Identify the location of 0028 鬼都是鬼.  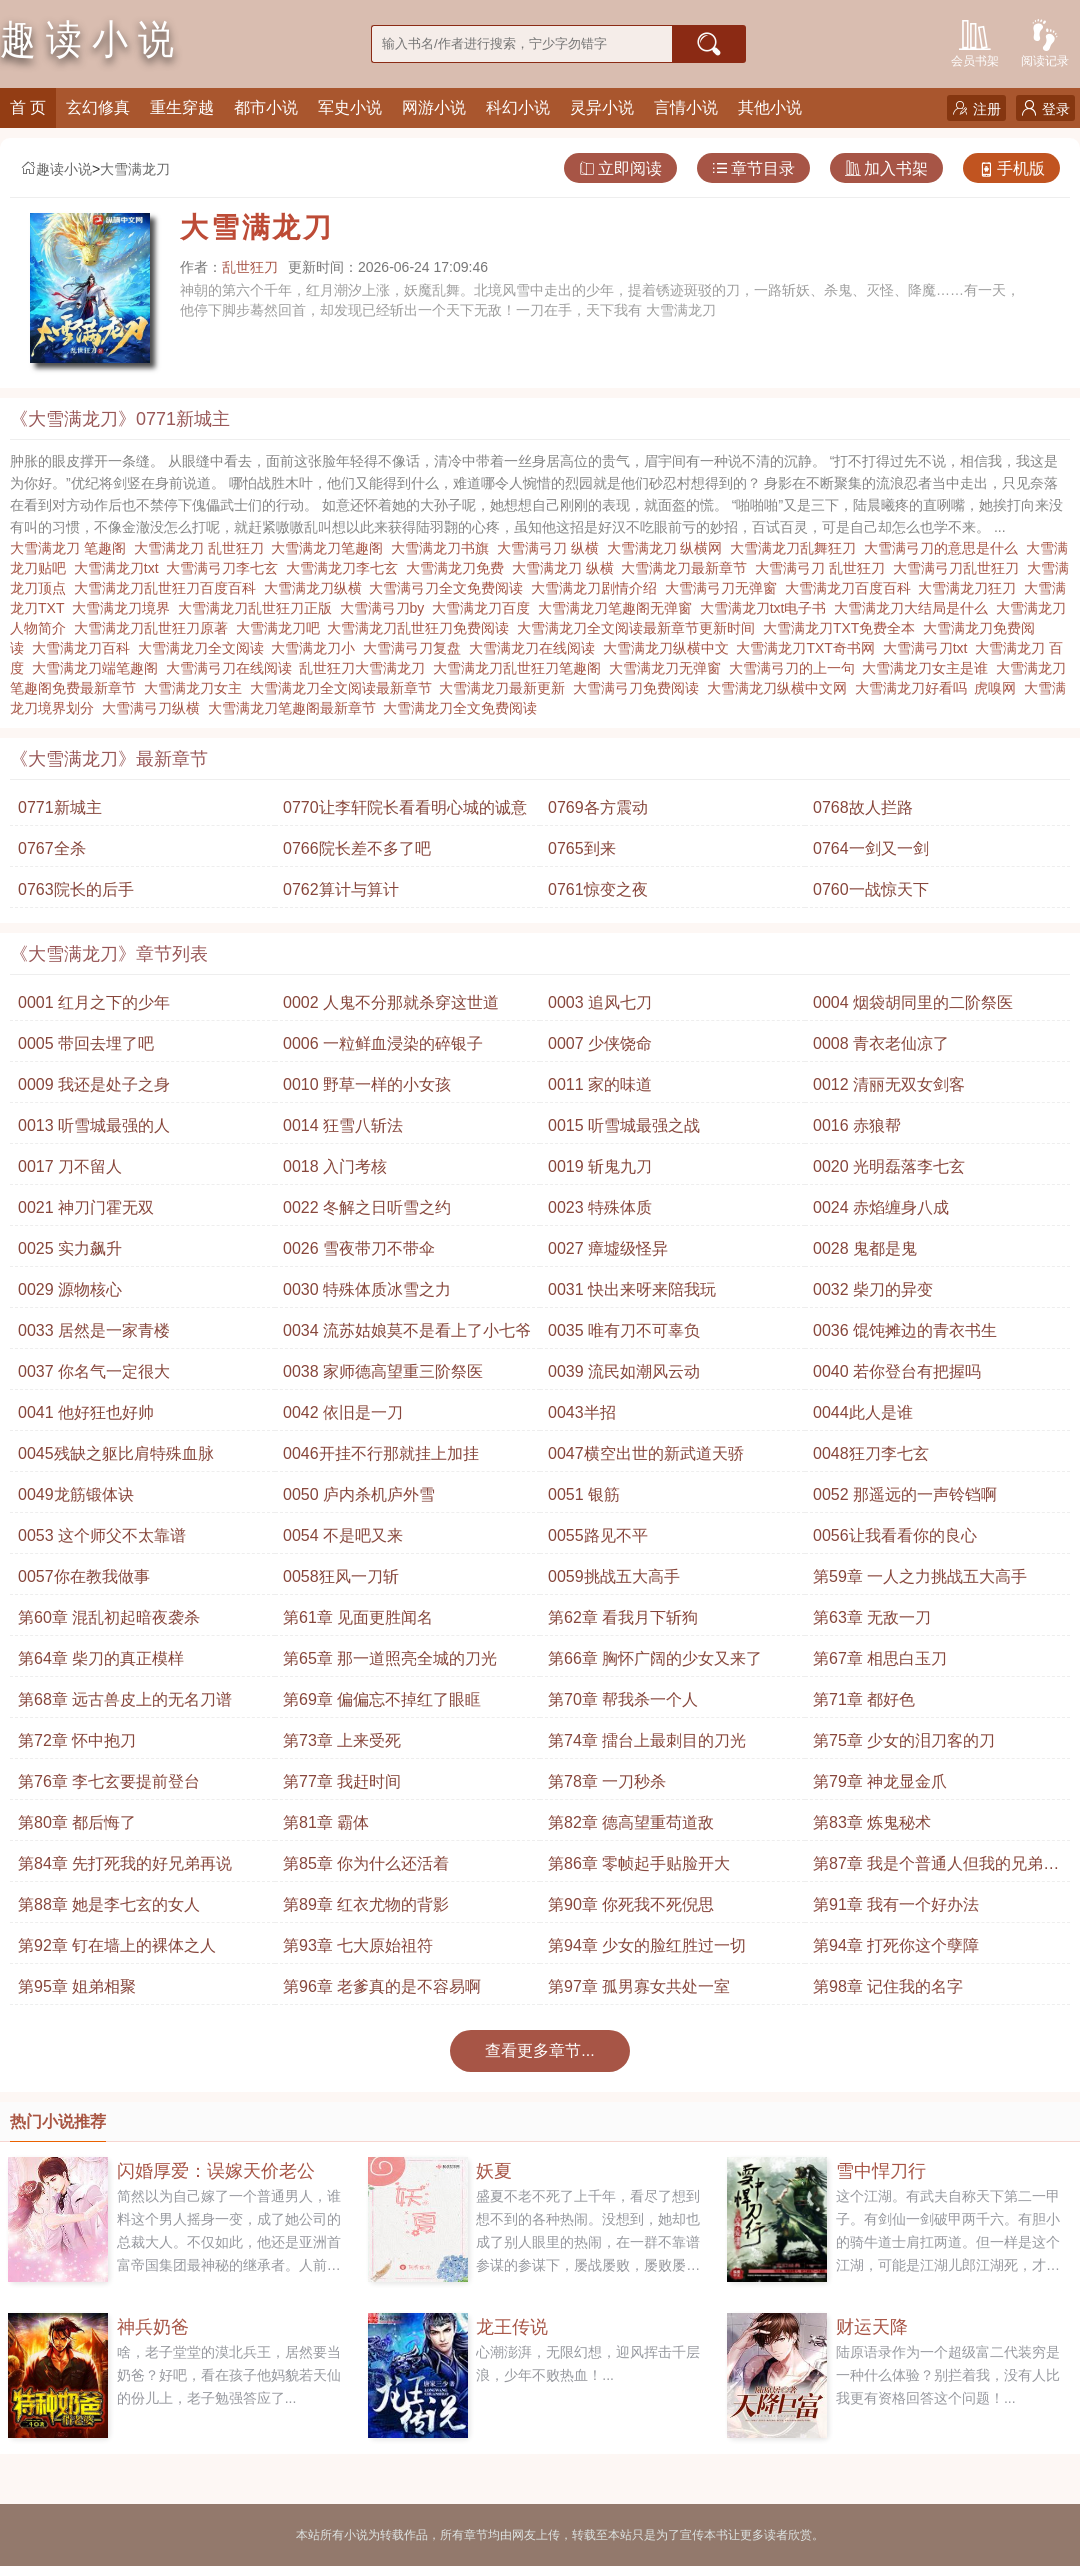
(865, 1248).